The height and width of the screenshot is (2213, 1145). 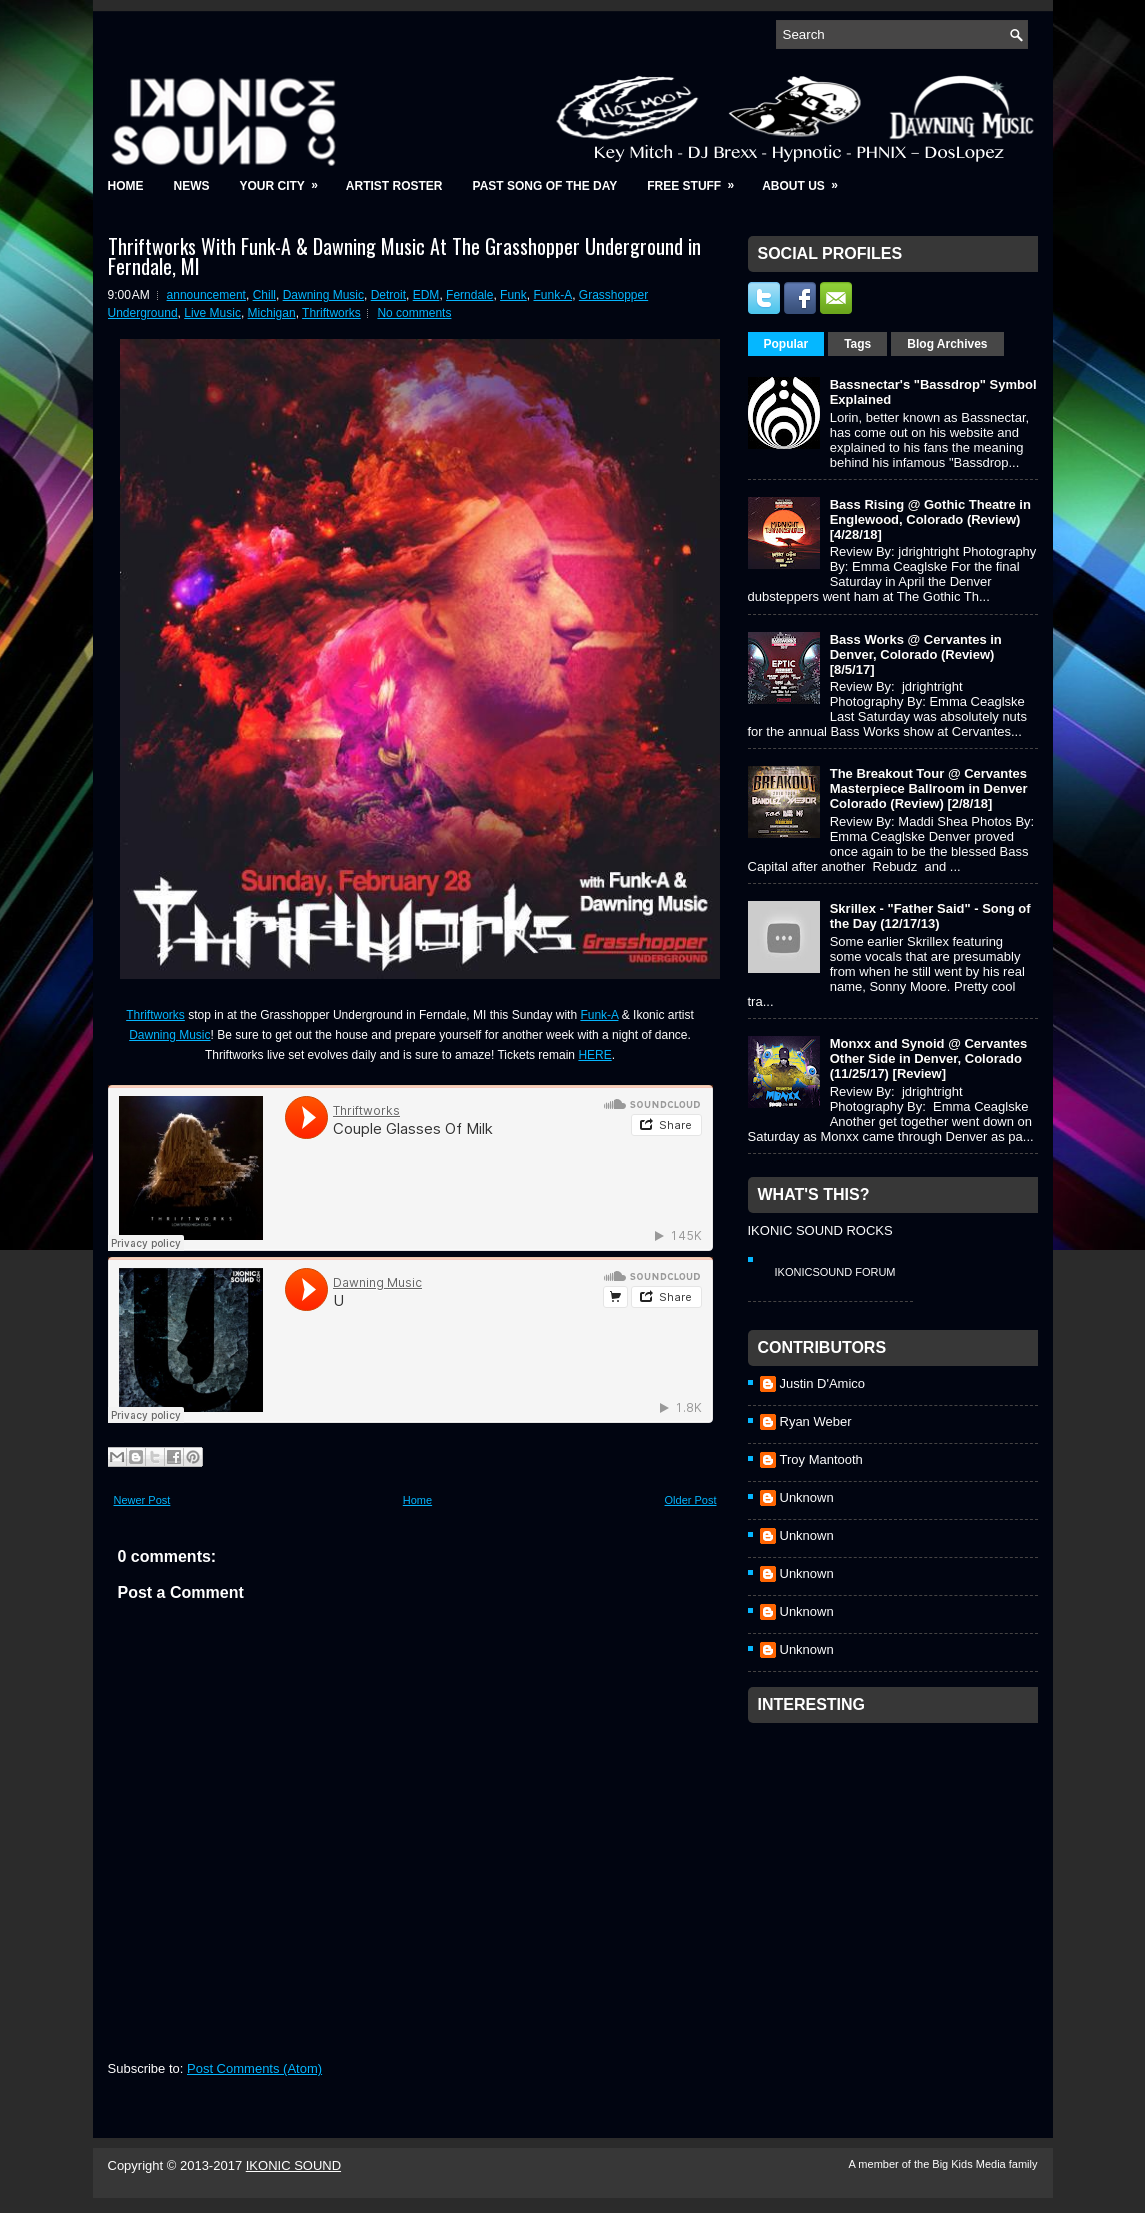 What do you see at coordinates (545, 186) in the screenshot?
I see `Past Song of the Day` at bounding box center [545, 186].